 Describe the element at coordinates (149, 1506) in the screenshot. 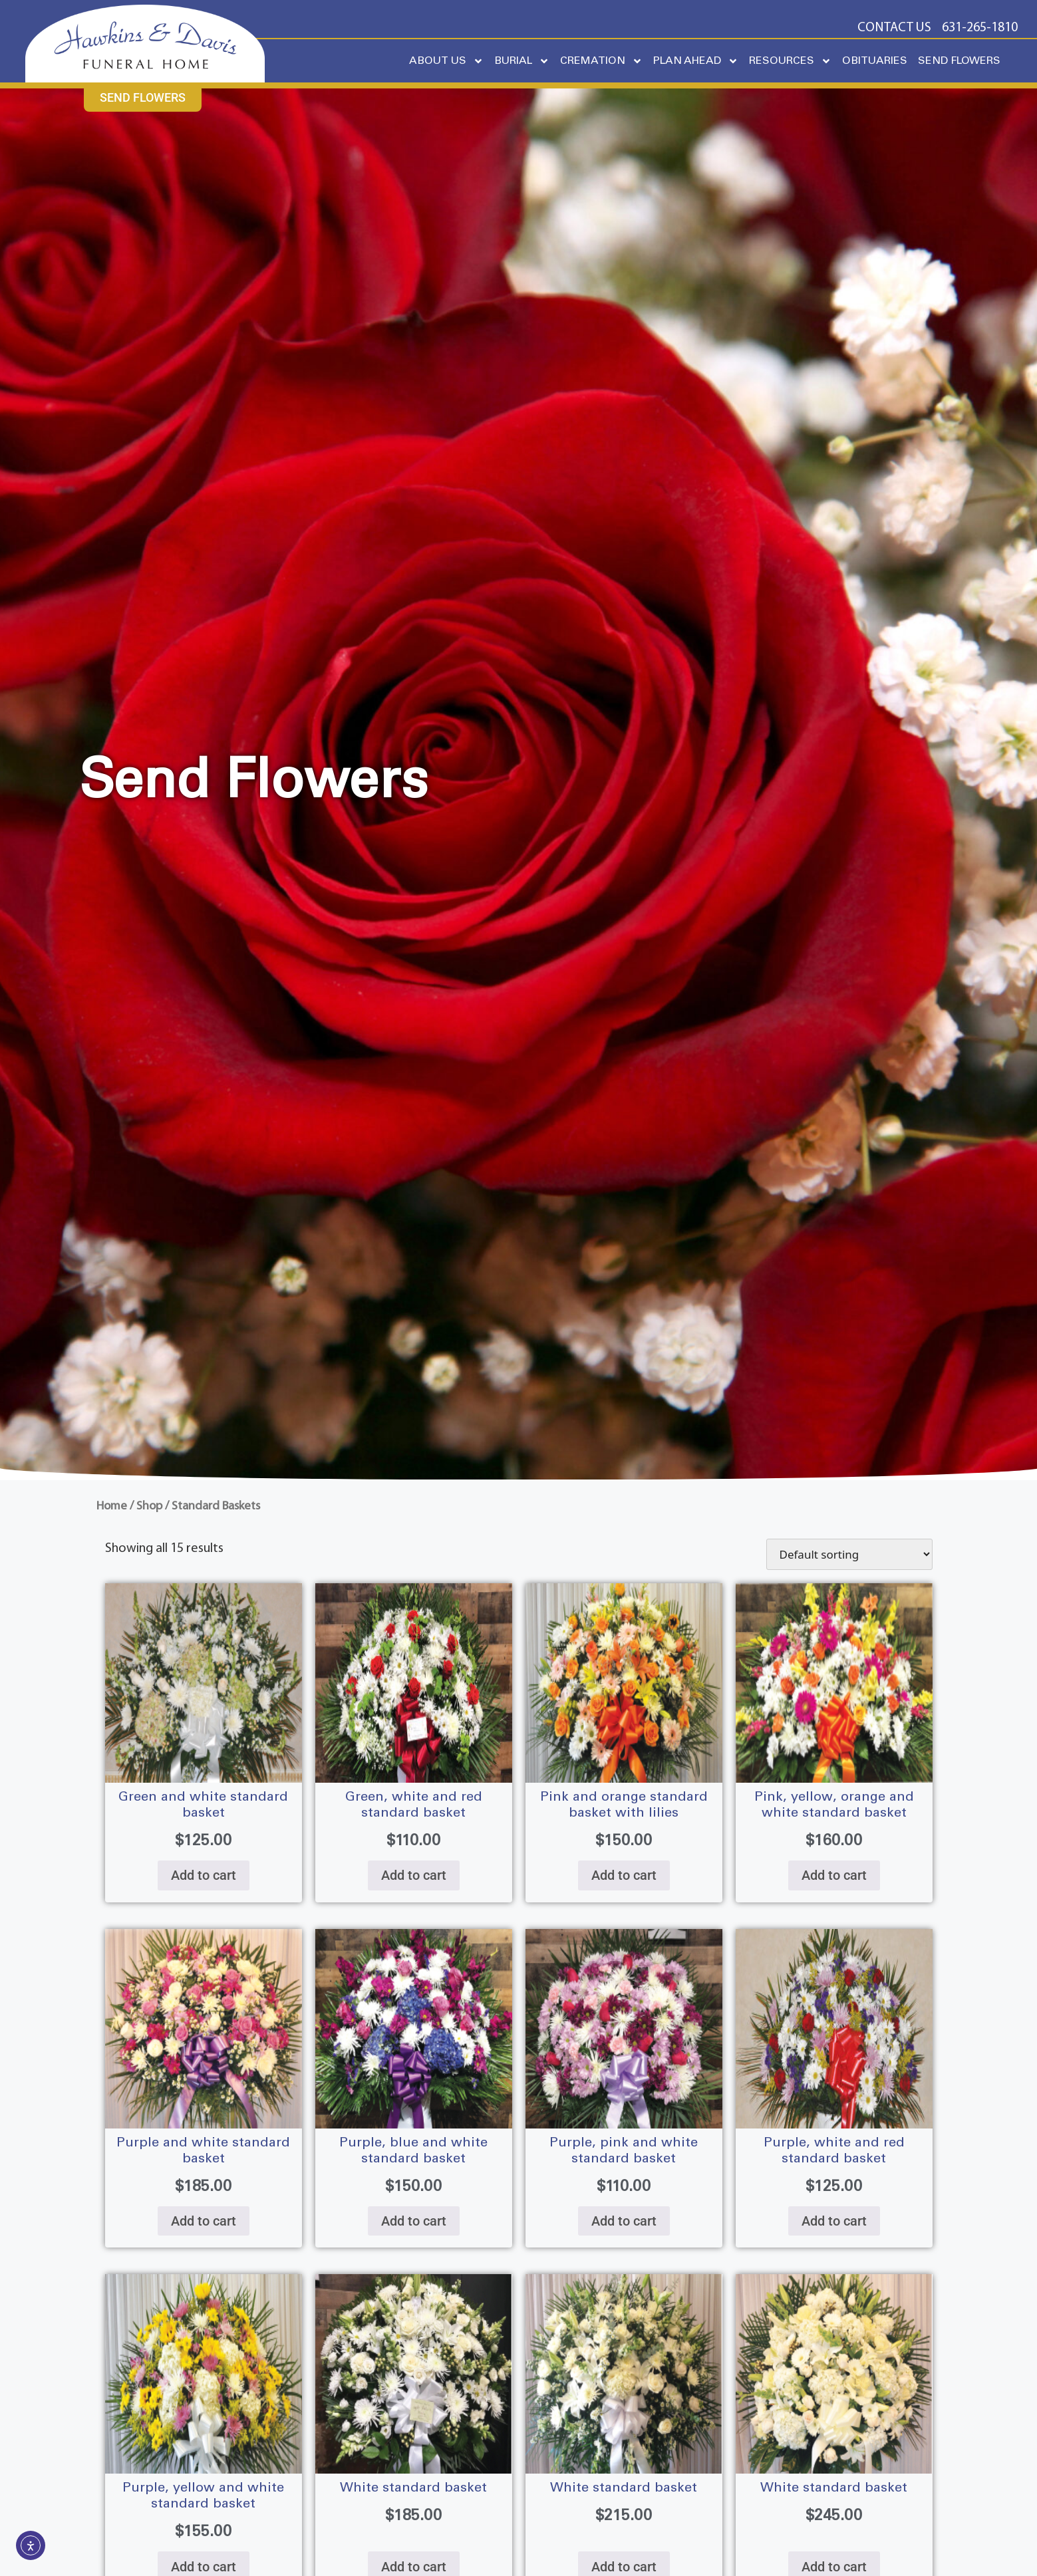

I see `Shop` at that location.